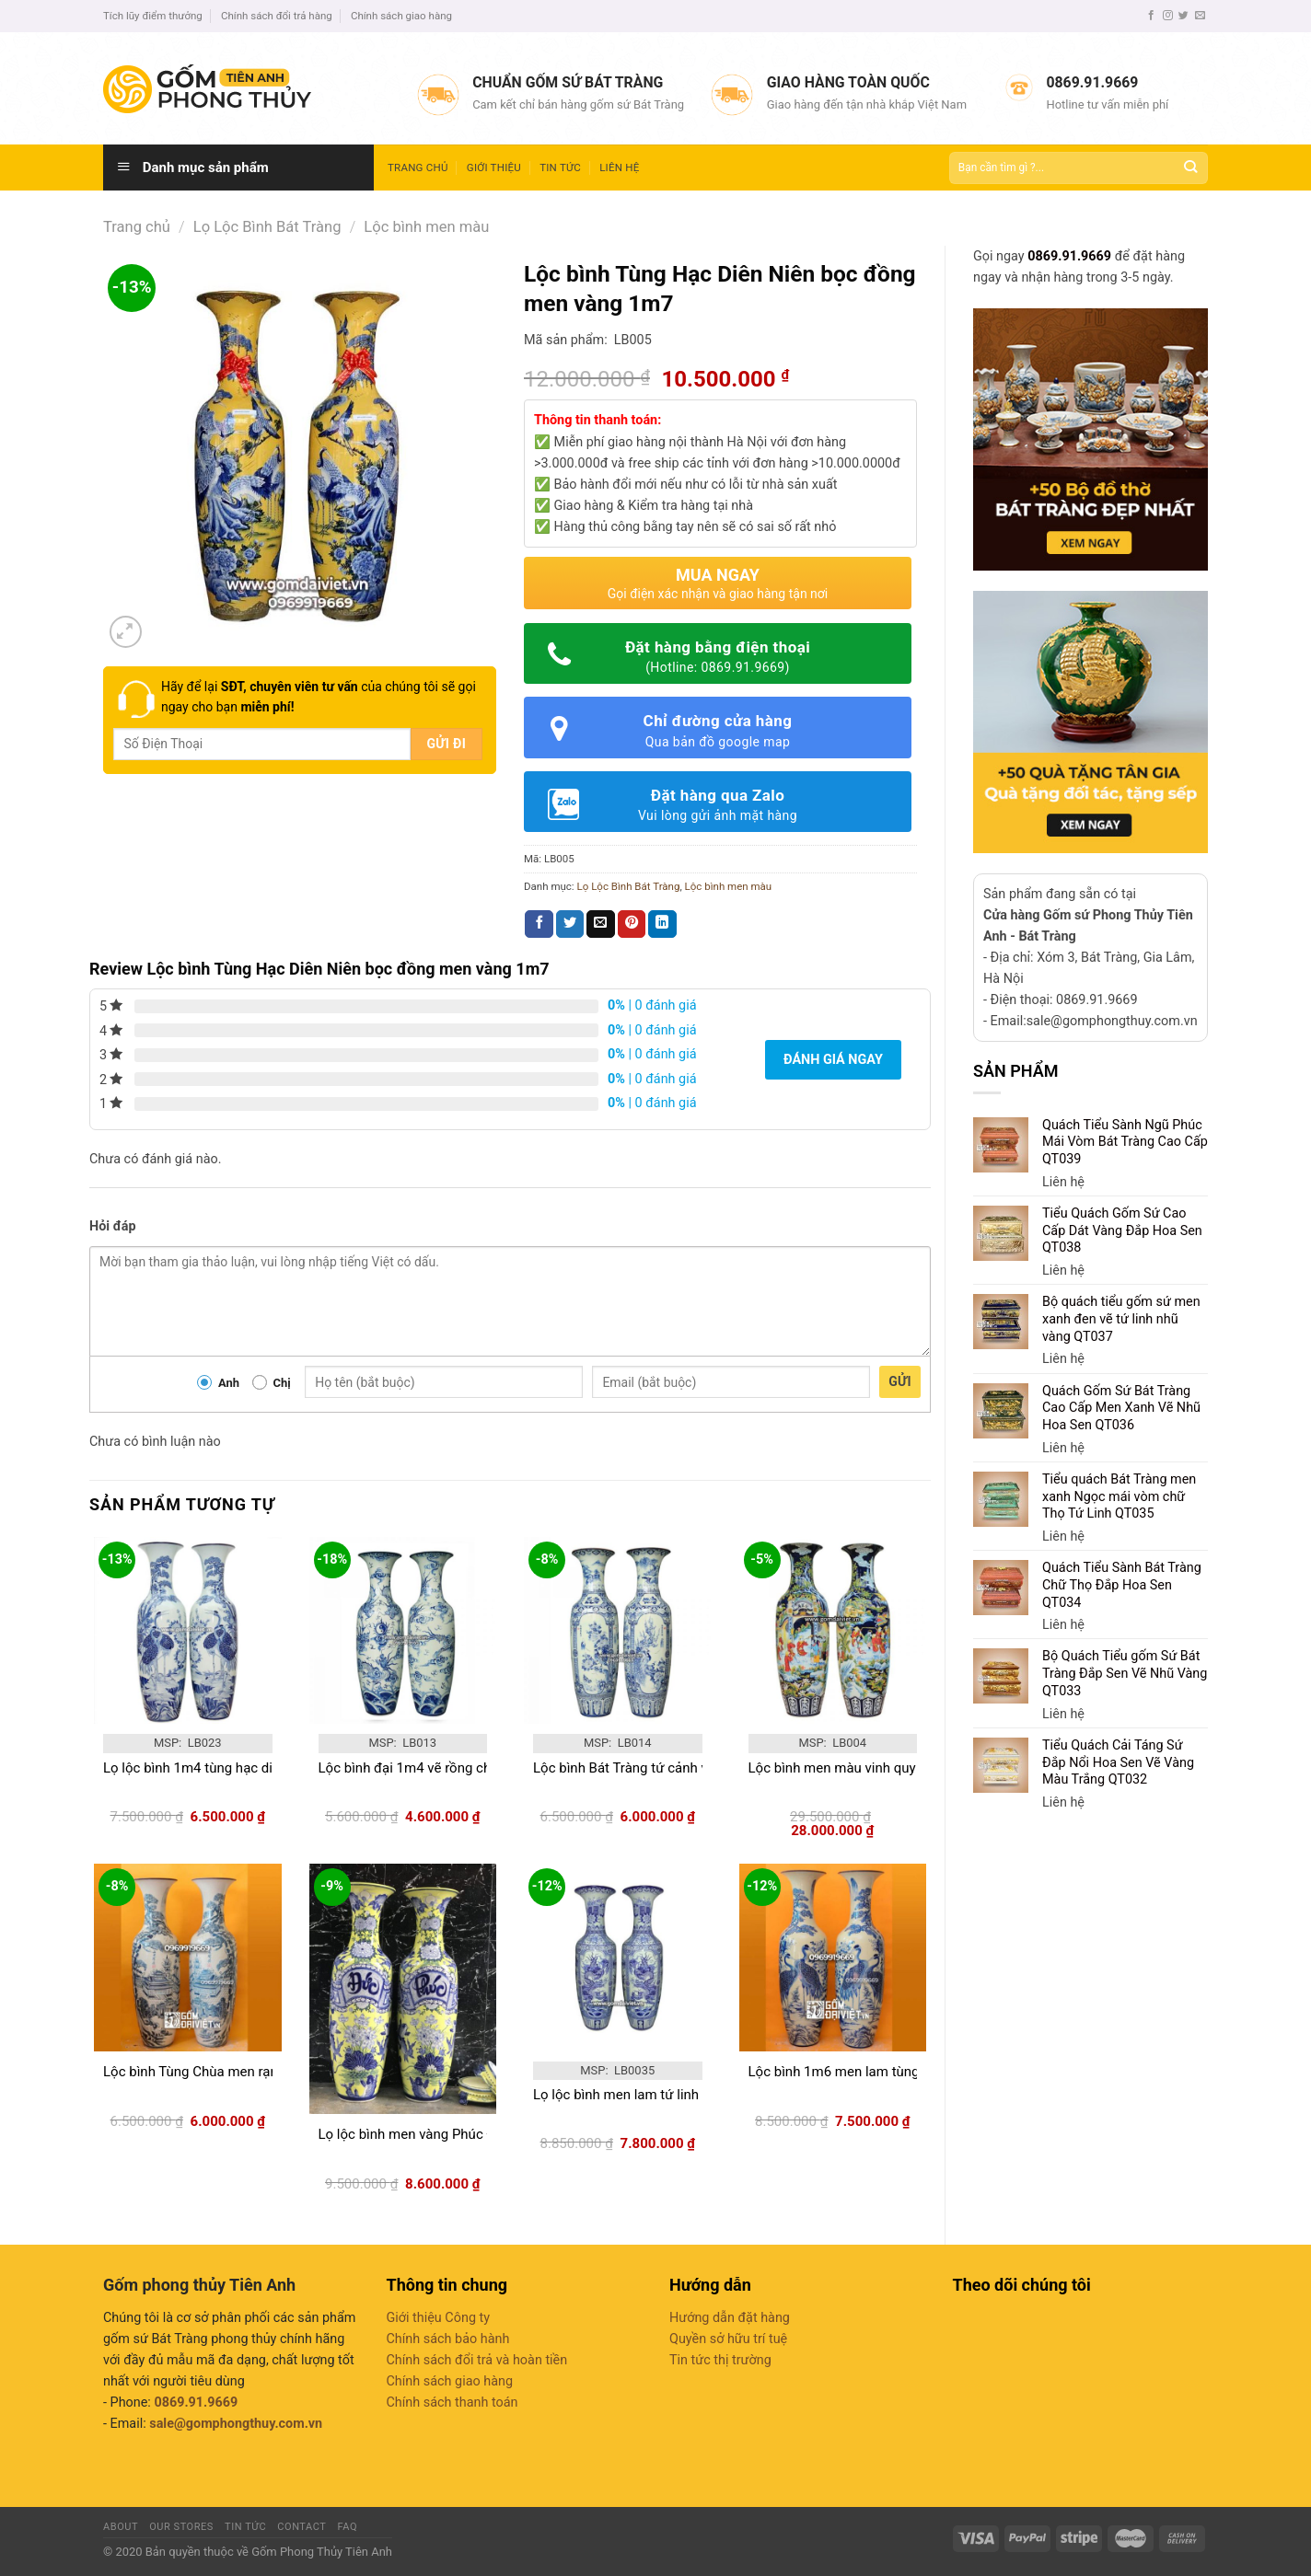  What do you see at coordinates (858, 2071) in the screenshot?
I see `Lộc bình 1m6 men lam tùng hạc lớn` at bounding box center [858, 2071].